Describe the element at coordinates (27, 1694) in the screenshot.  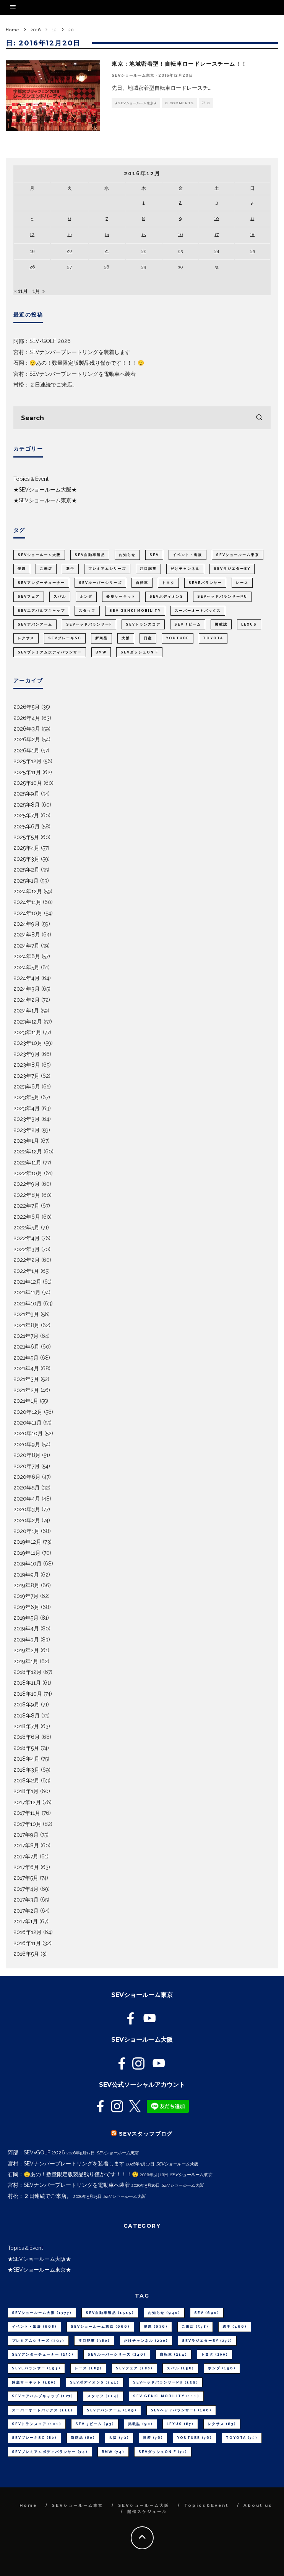
I see `2018年10月` at that location.